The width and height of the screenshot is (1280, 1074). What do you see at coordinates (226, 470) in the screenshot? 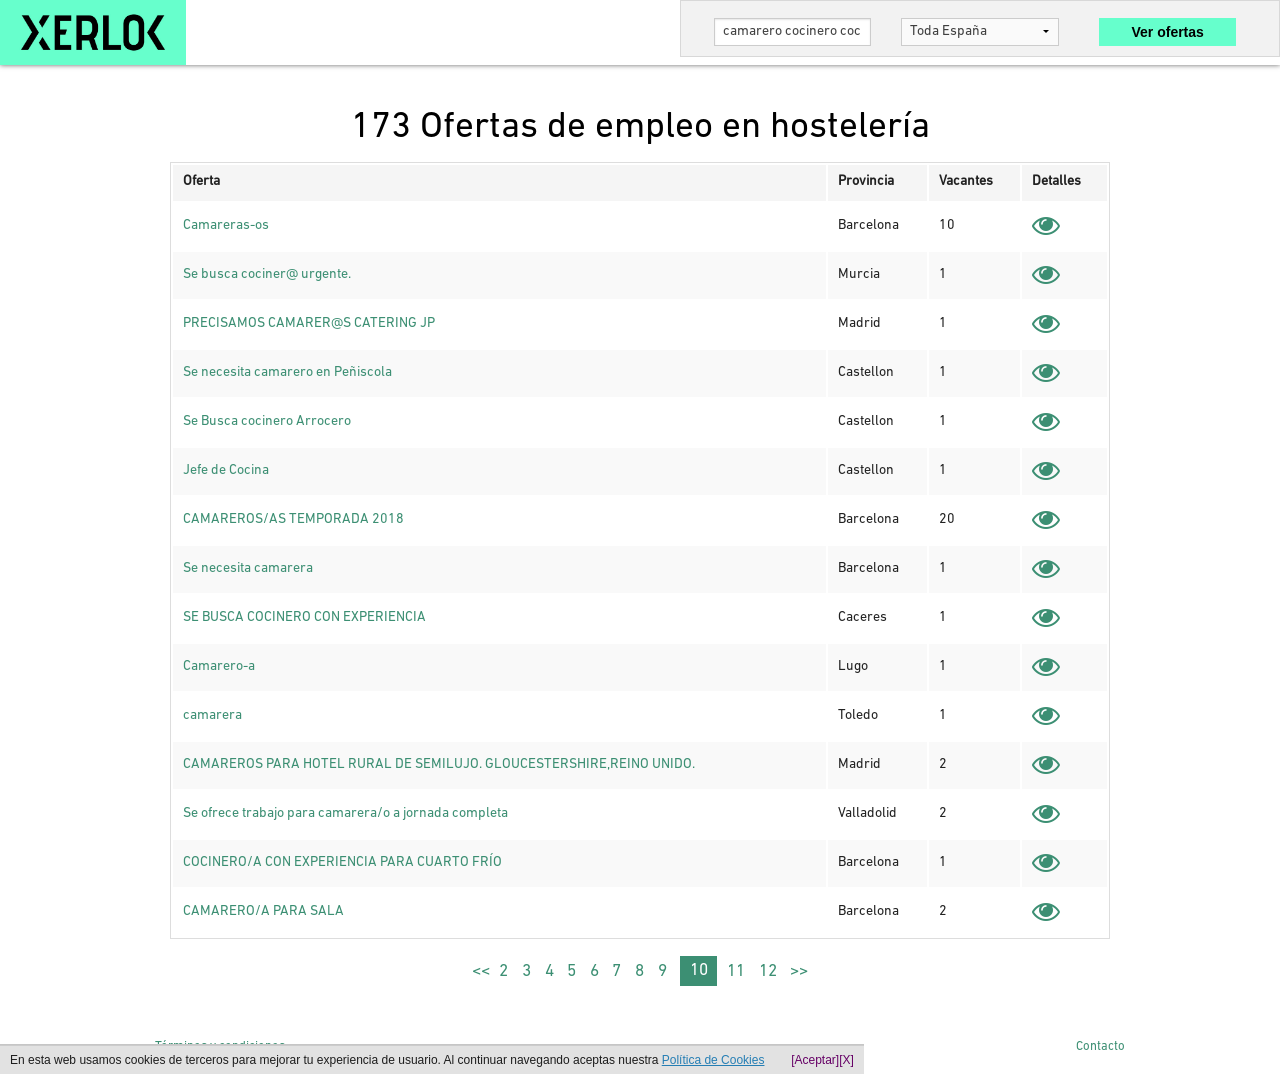
I see `Jefe de Cocina` at bounding box center [226, 470].